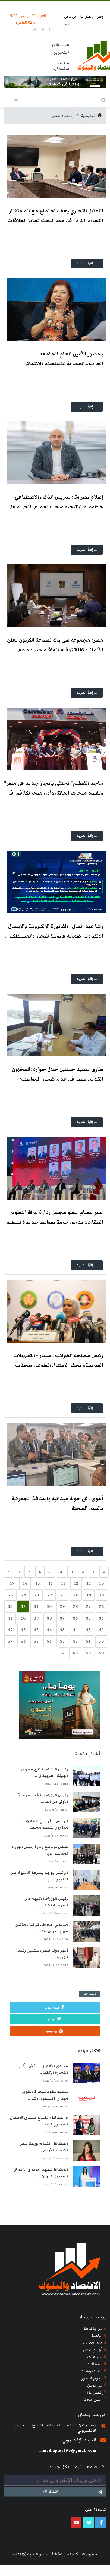 The width and height of the screenshot is (110, 2576). What do you see at coordinates (92, 2378) in the screenshot?
I see `ألبوم الصور` at bounding box center [92, 2378].